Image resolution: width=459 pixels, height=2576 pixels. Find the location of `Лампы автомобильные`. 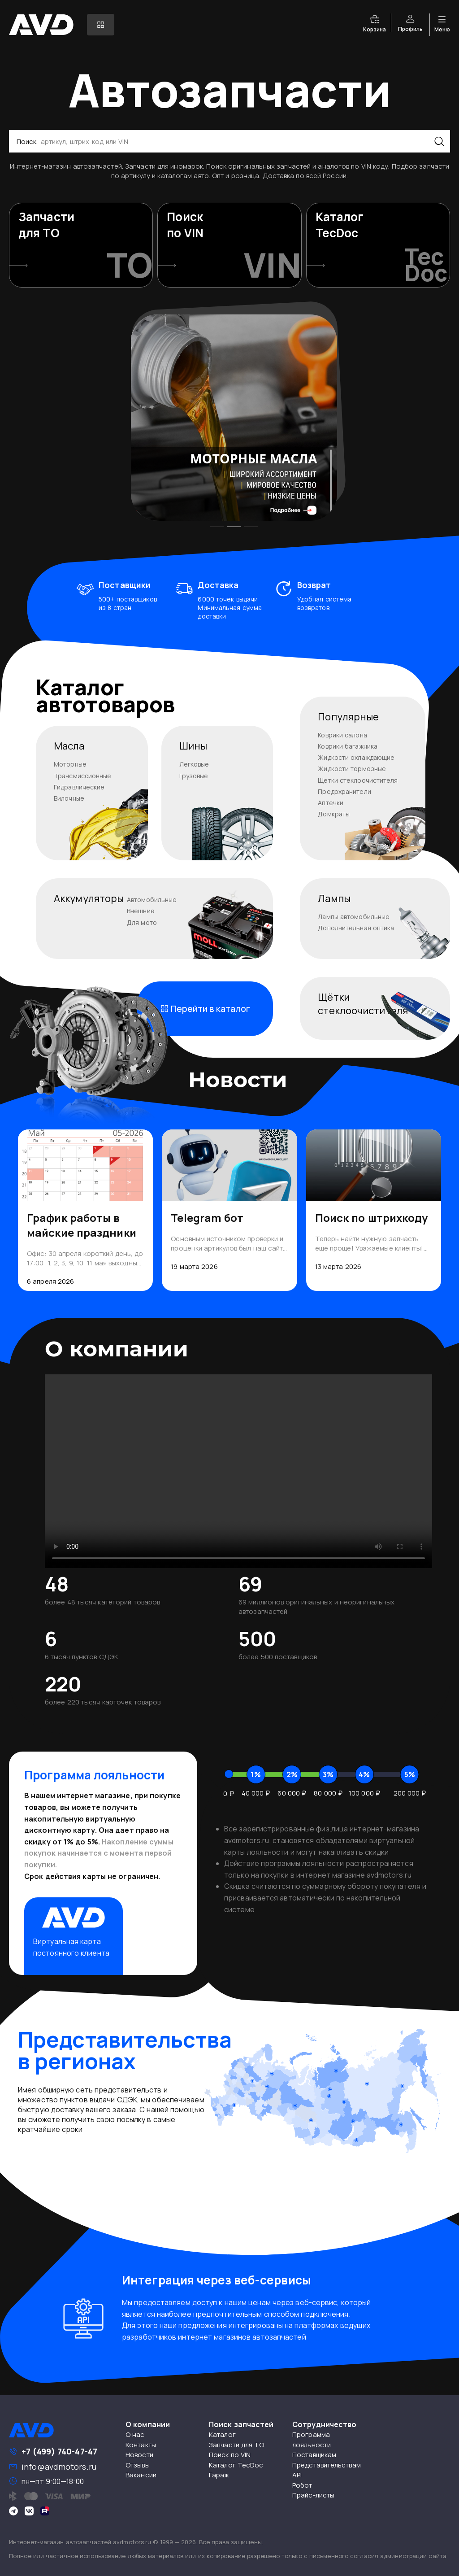

Лампы автомобильные is located at coordinates (354, 916).